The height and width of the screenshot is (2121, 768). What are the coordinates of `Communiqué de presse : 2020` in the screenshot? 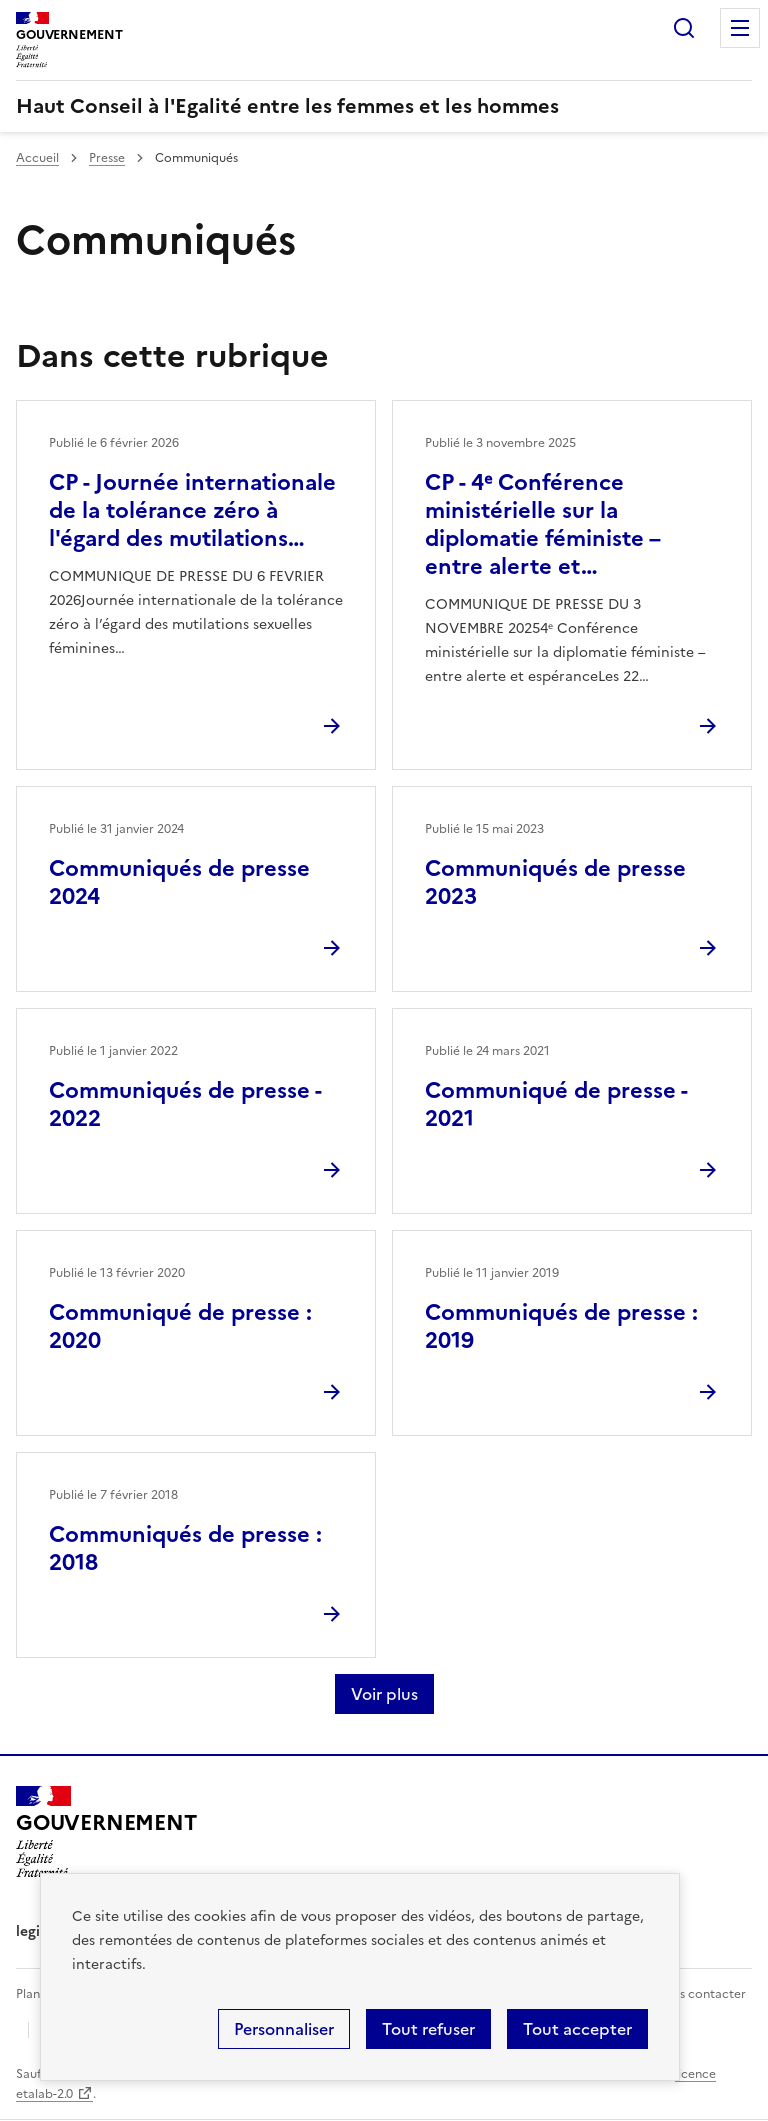 It's located at (180, 1326).